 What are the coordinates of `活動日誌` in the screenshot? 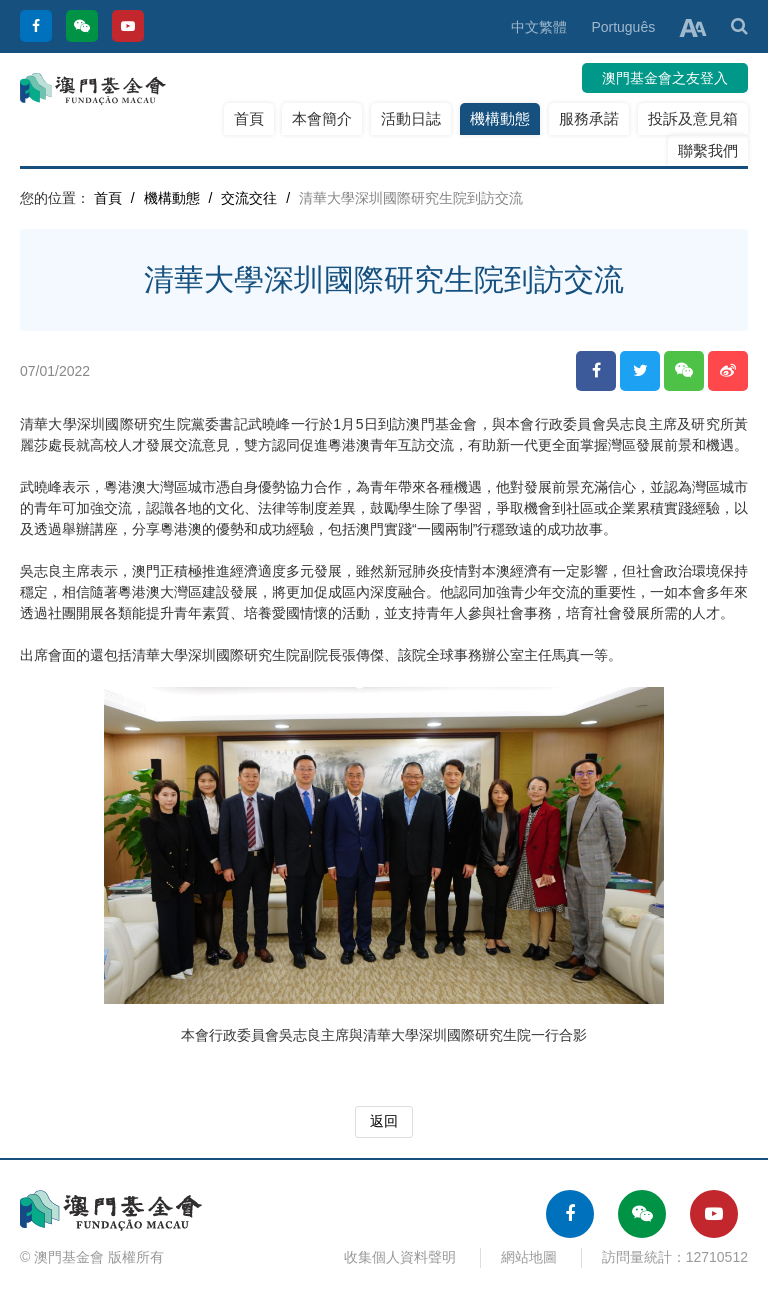 It's located at (411, 118).